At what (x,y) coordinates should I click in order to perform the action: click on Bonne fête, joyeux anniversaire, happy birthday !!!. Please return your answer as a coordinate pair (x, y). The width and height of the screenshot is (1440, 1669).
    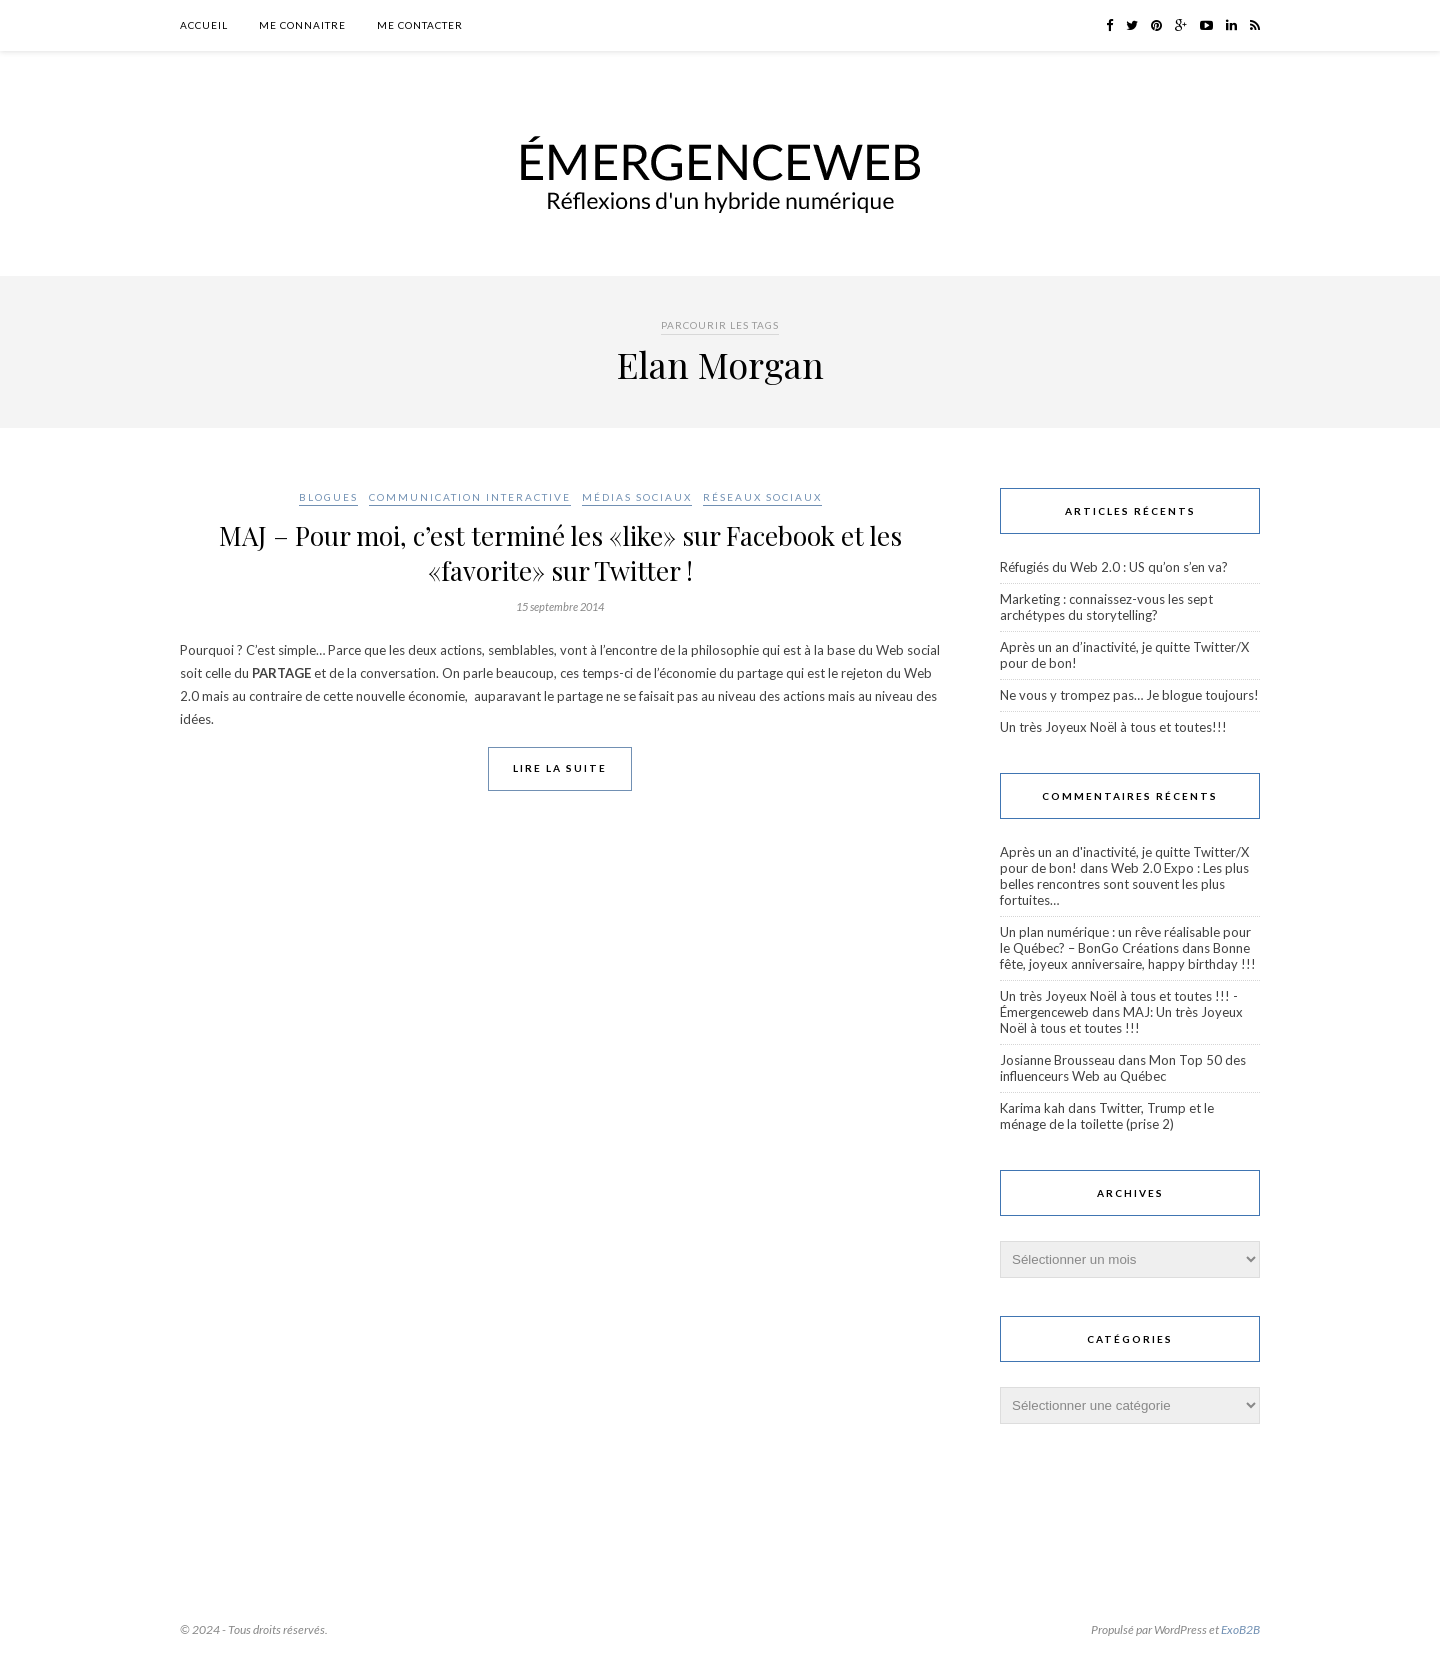
    Looking at the image, I should click on (1128, 956).